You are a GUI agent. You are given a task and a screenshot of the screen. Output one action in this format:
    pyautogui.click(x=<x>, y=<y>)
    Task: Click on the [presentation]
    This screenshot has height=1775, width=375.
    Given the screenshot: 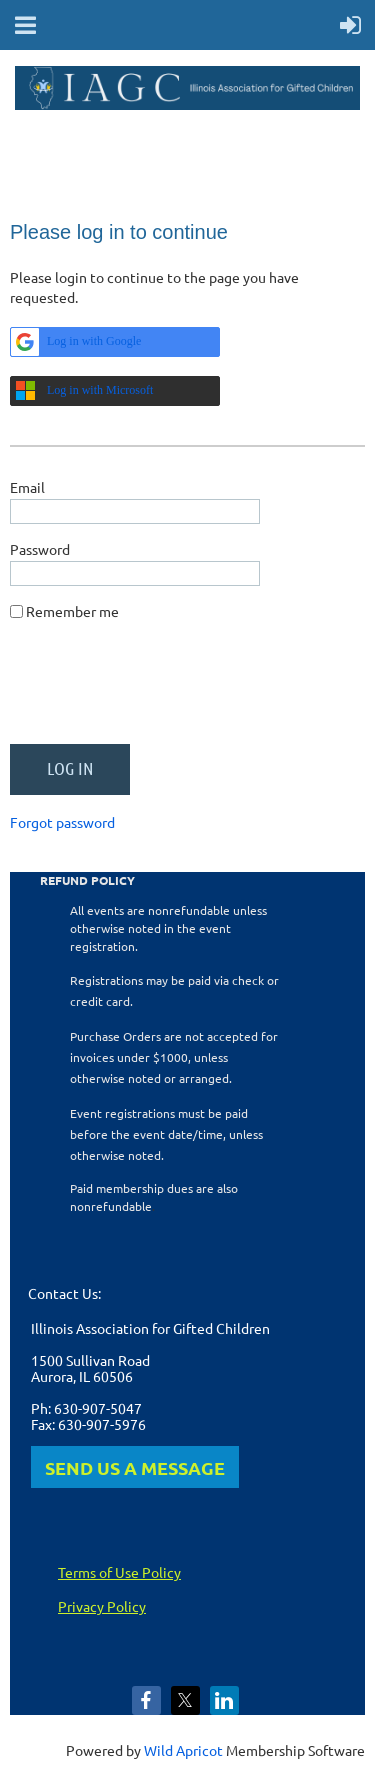 What is the action you would take?
    pyautogui.click(x=162, y=690)
    